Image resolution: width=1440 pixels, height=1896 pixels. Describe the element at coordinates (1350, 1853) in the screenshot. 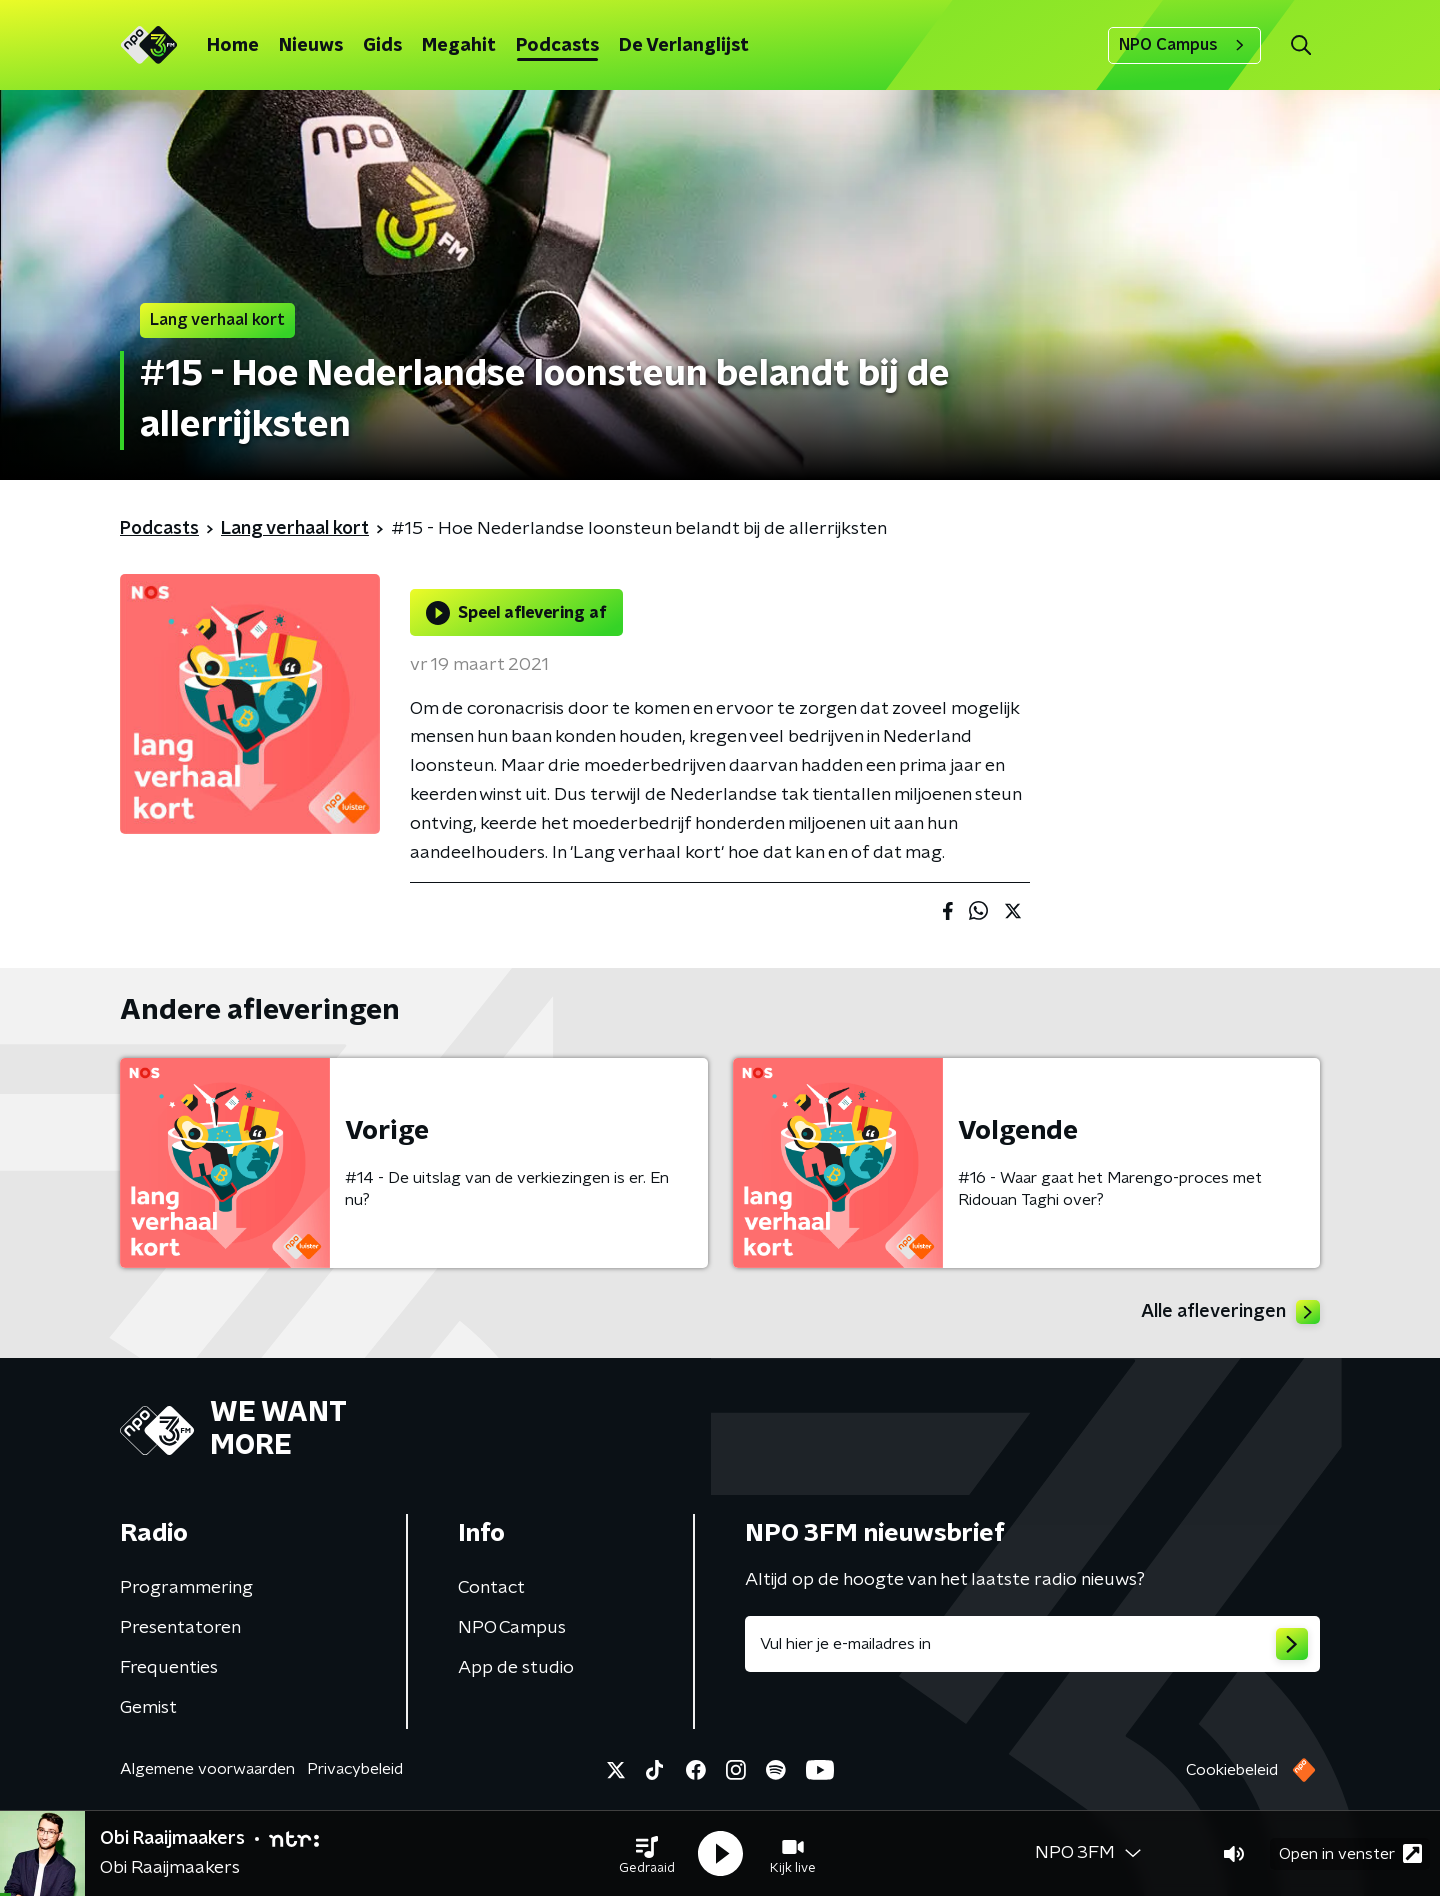

I see `Open in venster [button]` at that location.